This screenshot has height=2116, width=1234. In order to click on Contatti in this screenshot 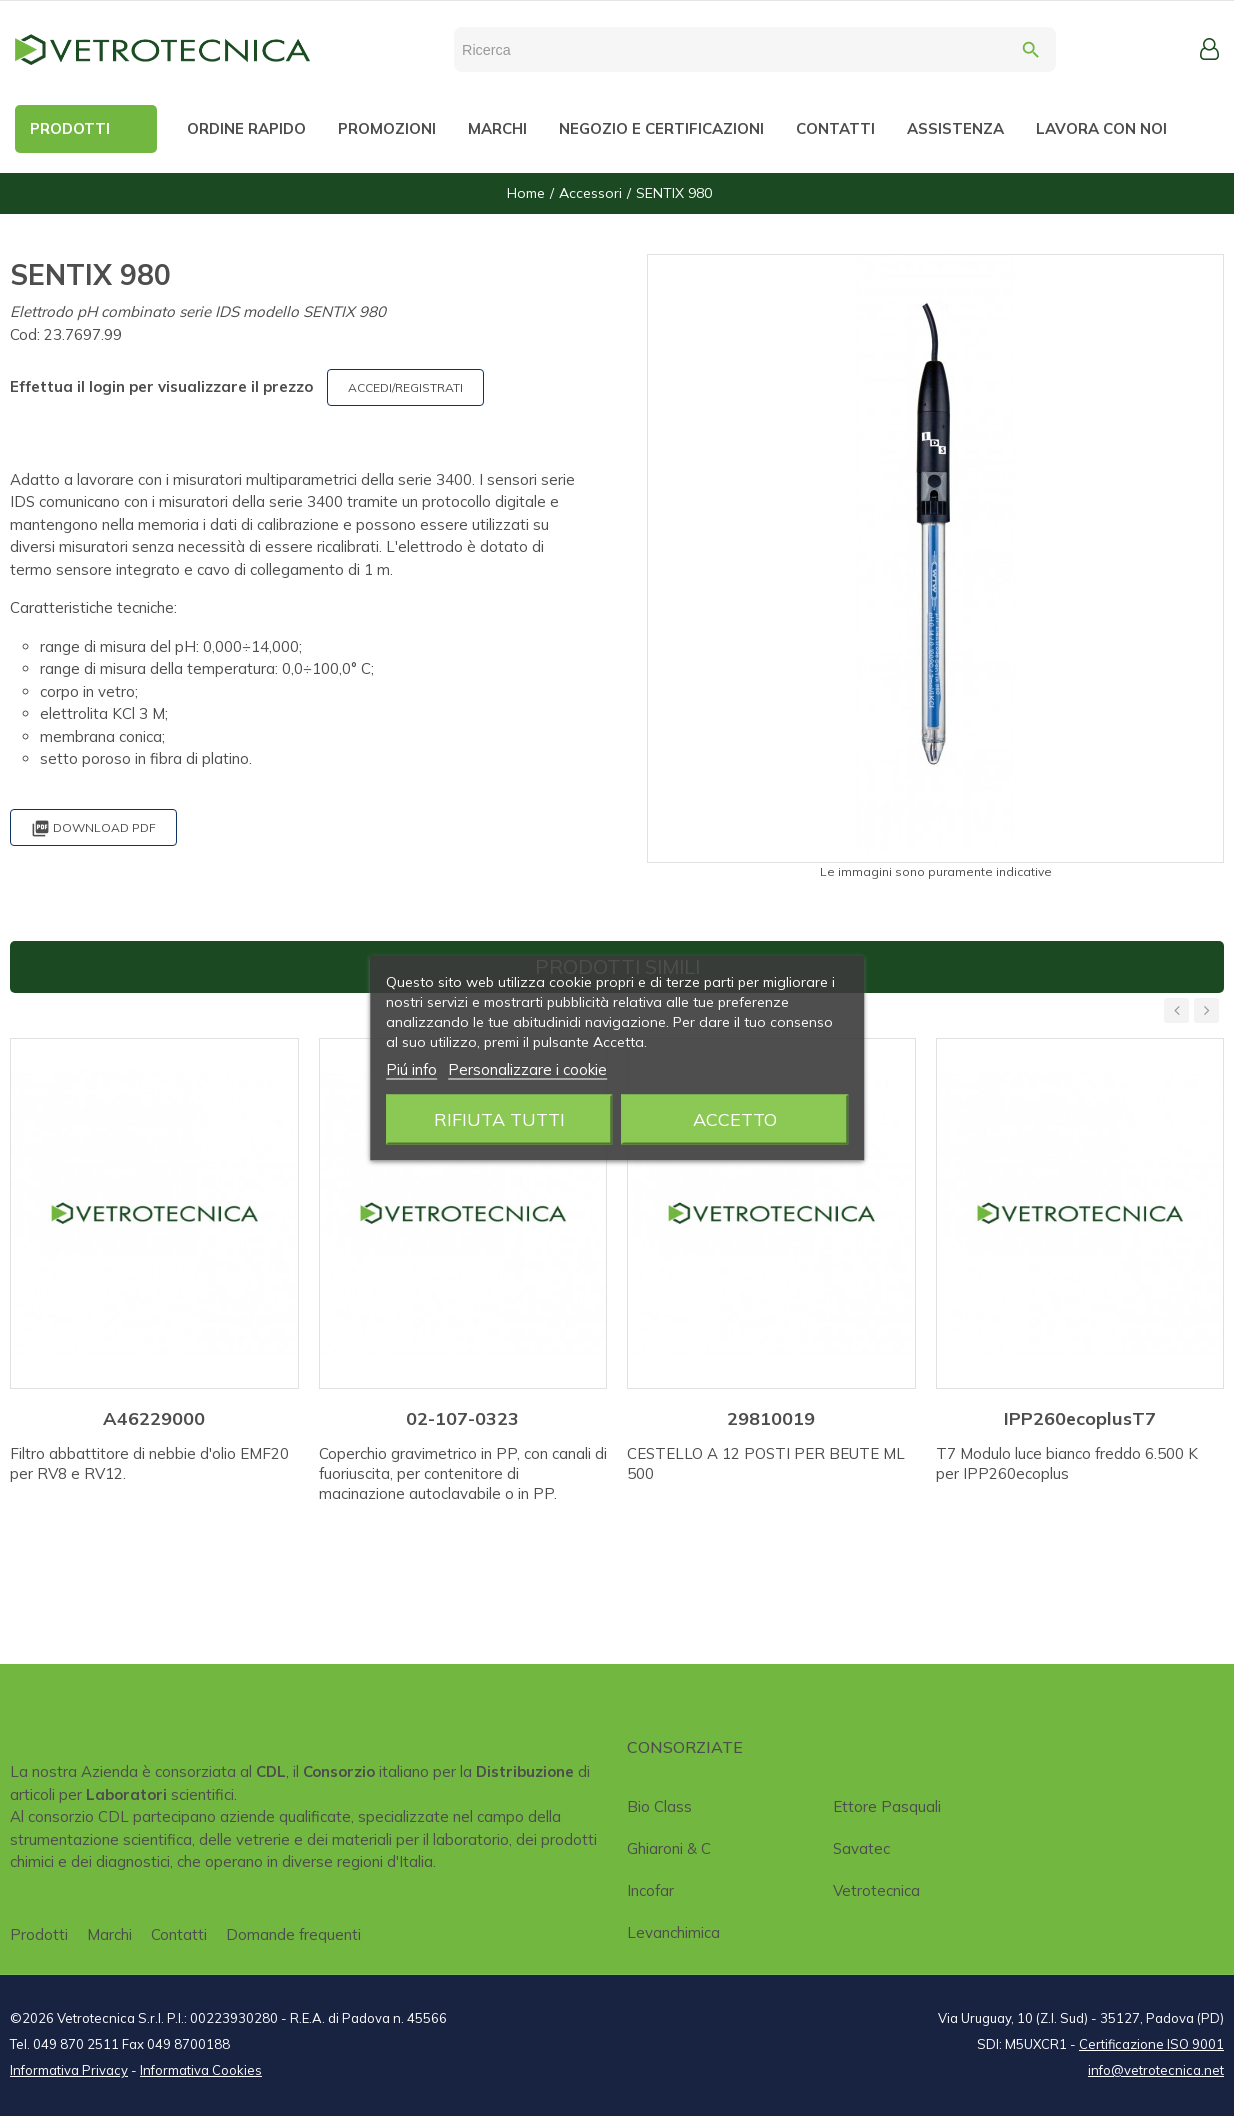, I will do `click(179, 1934)`.